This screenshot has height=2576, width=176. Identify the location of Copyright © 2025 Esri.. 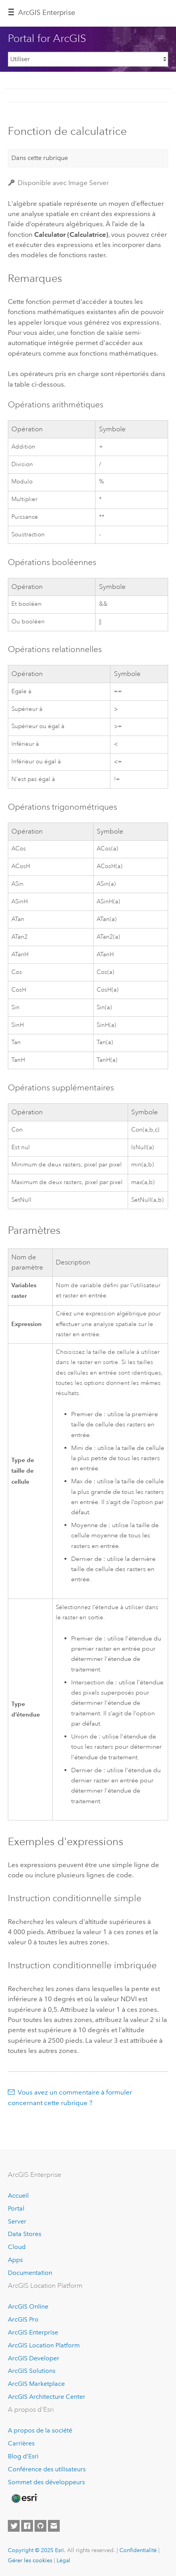
(37, 2550).